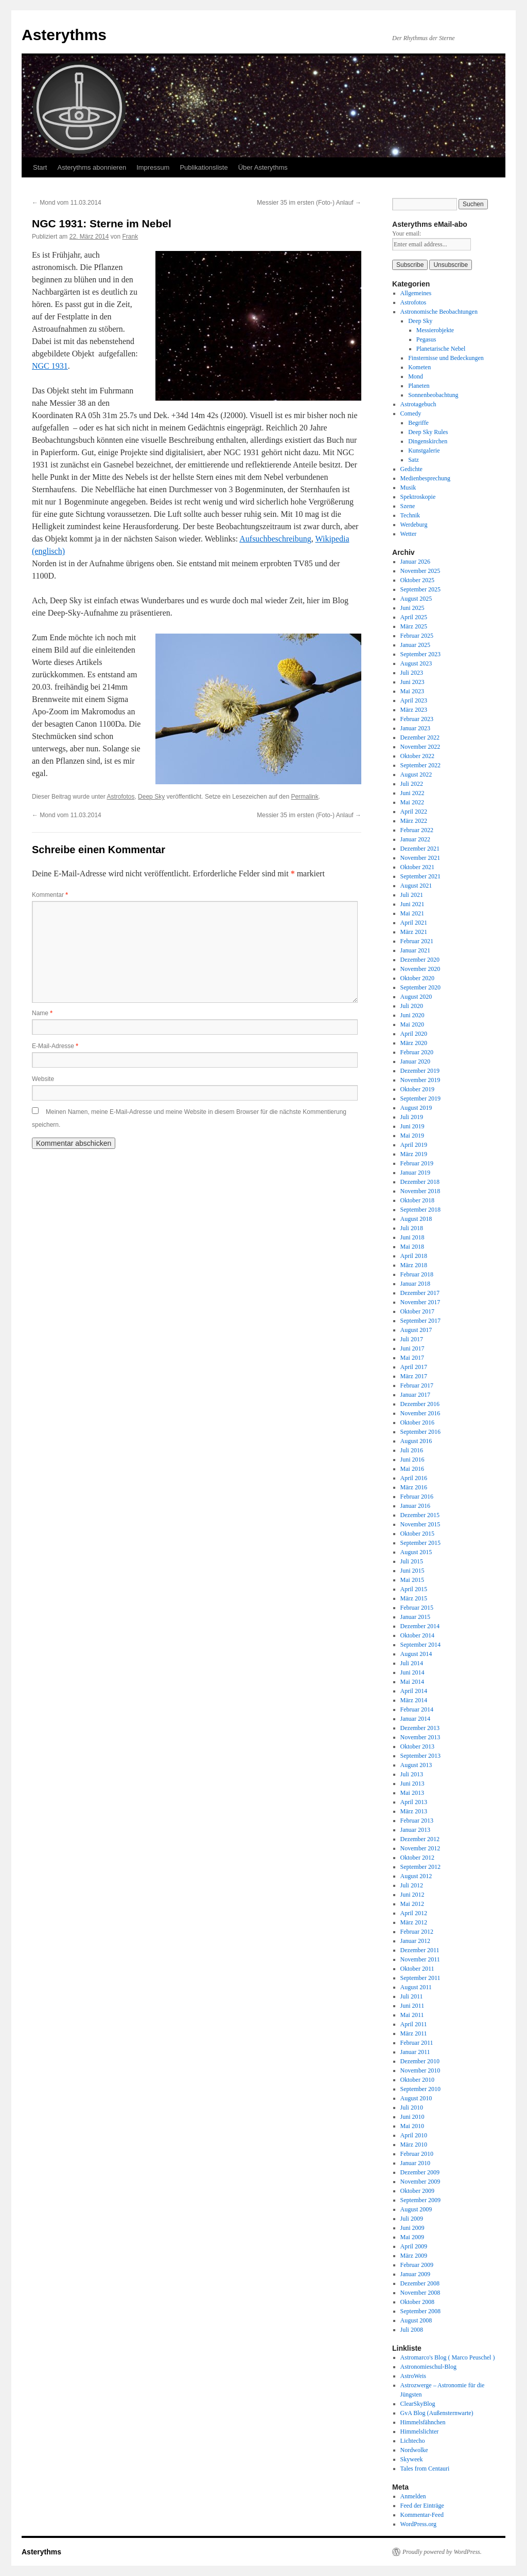 This screenshot has height=2576, width=527. I want to click on Aufsuchbeschreibung, so click(275, 538).